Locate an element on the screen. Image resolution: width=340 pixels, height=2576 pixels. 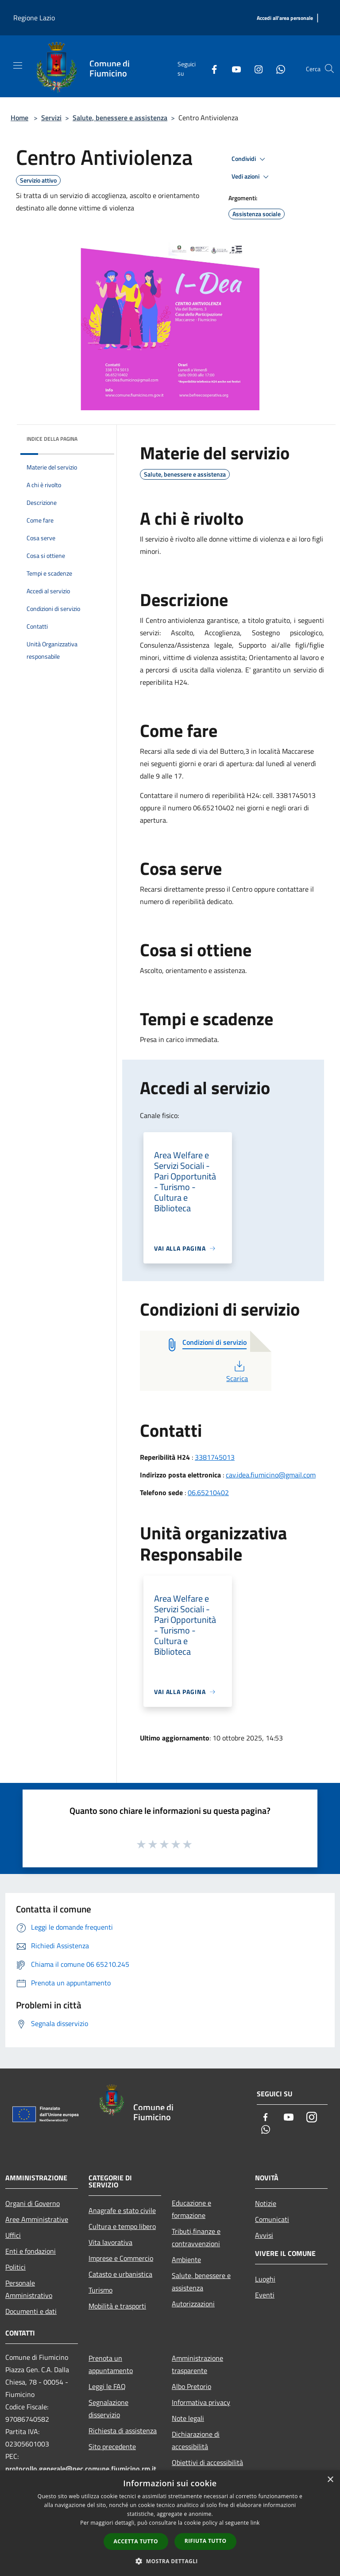
Obiettivi di accessibilità 2025 is located at coordinates (207, 2468).